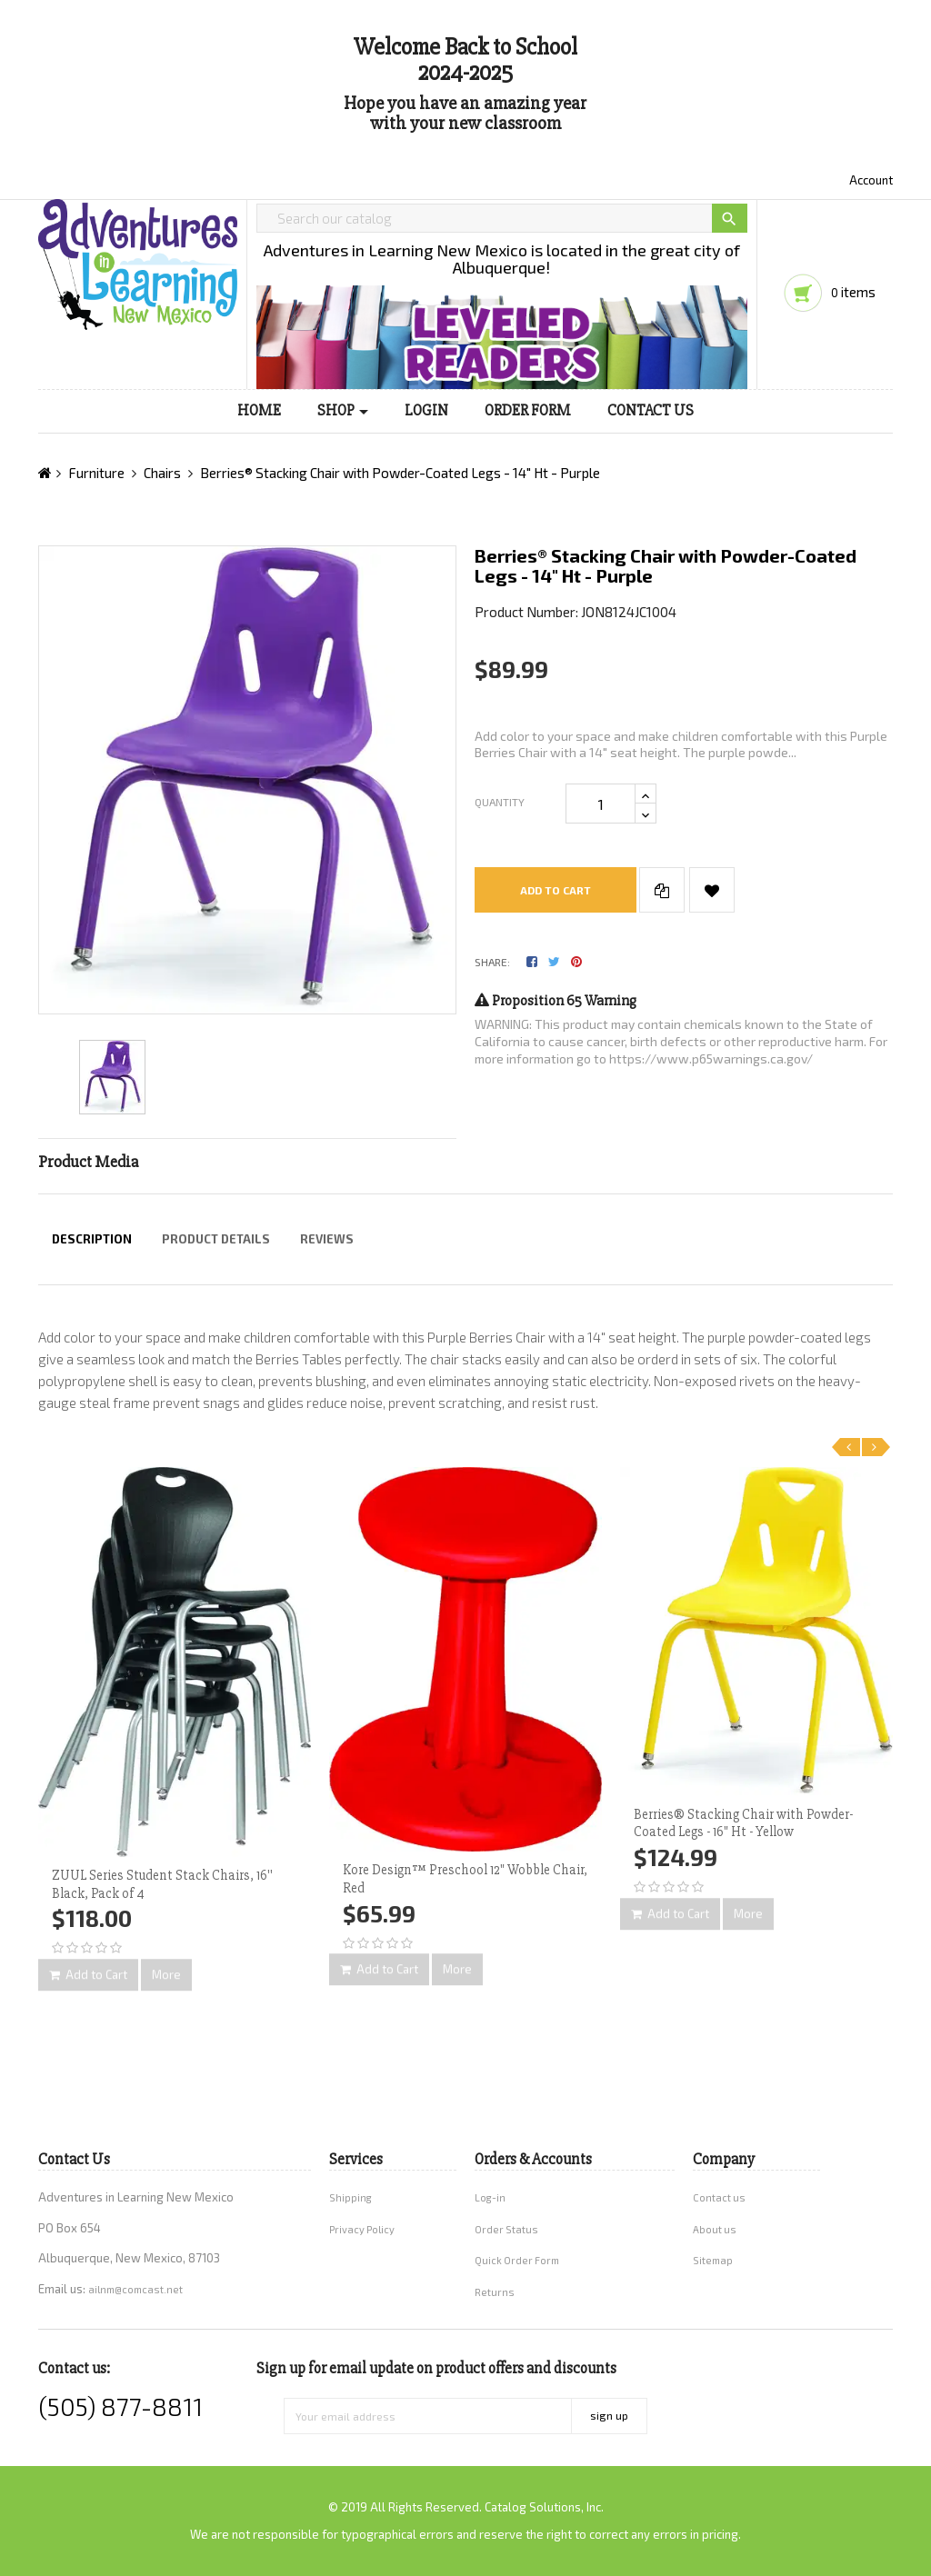 The height and width of the screenshot is (2576, 931). Describe the element at coordinates (362, 2229) in the screenshot. I see `Privacy Policy` at that location.